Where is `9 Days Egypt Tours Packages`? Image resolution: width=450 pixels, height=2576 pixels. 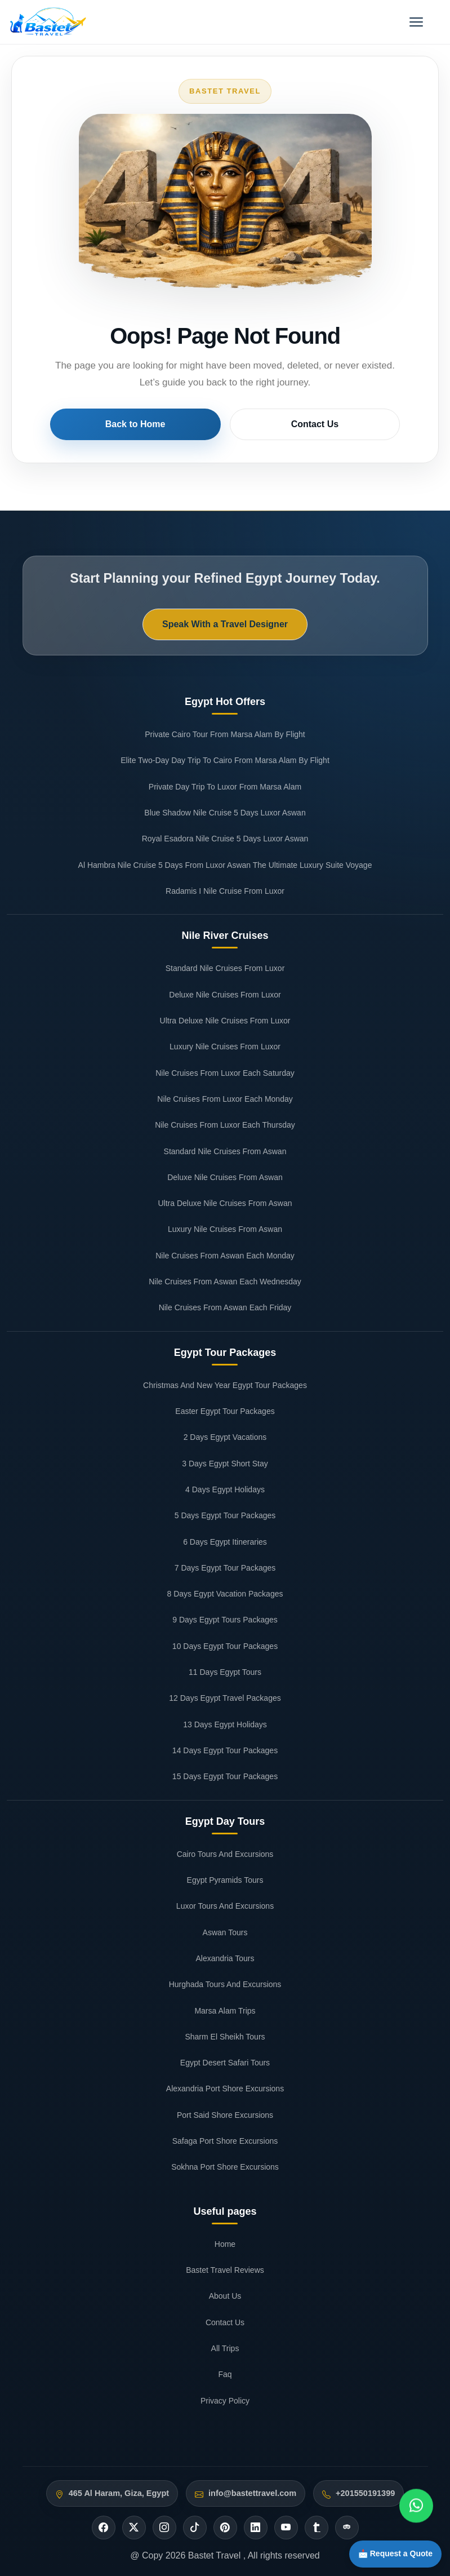
9 Days Egypt Tours Packages is located at coordinates (225, 1619).